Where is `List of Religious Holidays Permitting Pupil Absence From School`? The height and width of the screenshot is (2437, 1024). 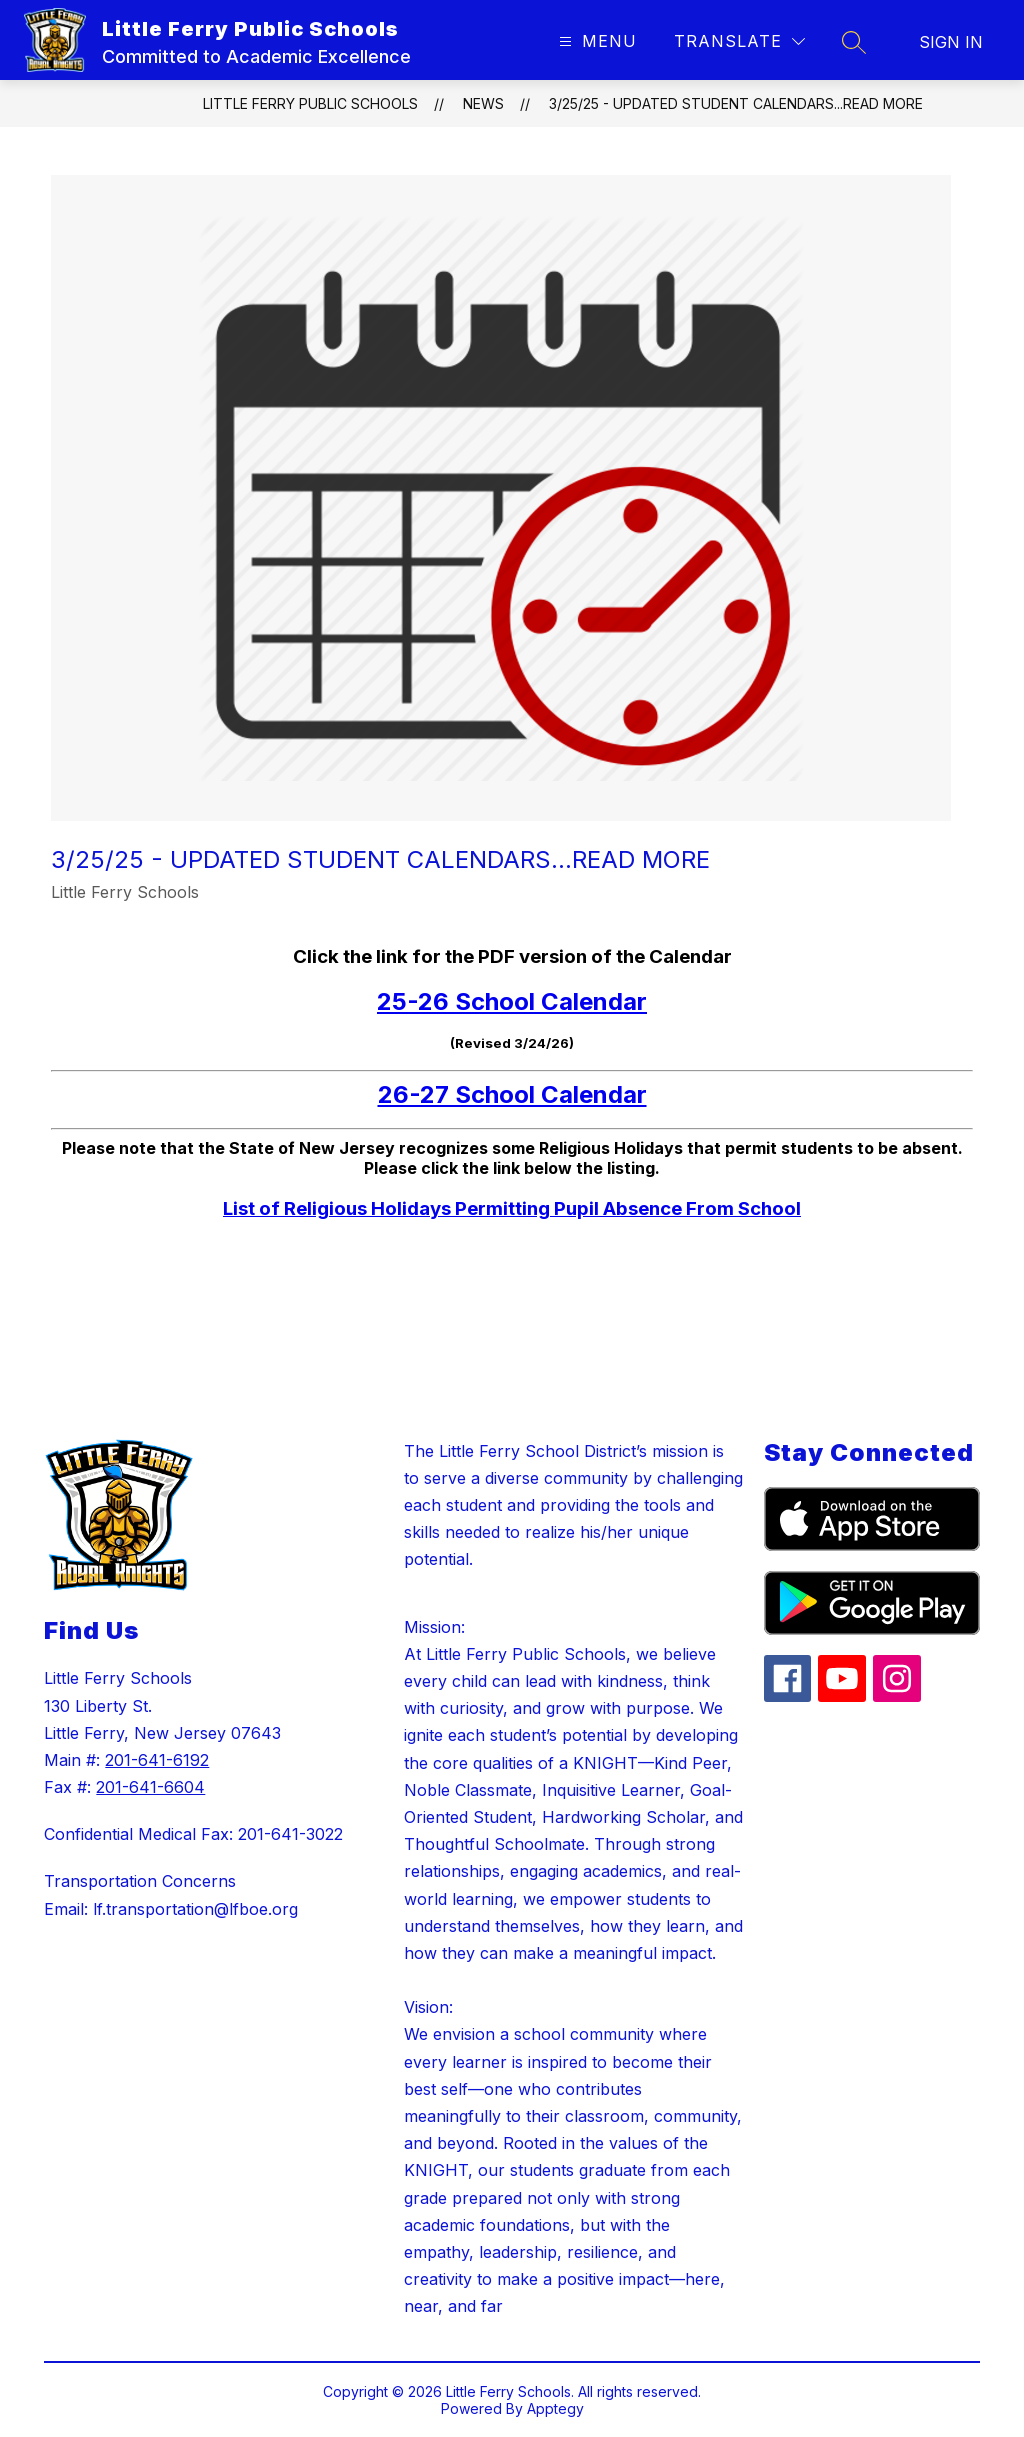 List of Religious Holidays Permitting Pupil Absence From School is located at coordinates (512, 1208).